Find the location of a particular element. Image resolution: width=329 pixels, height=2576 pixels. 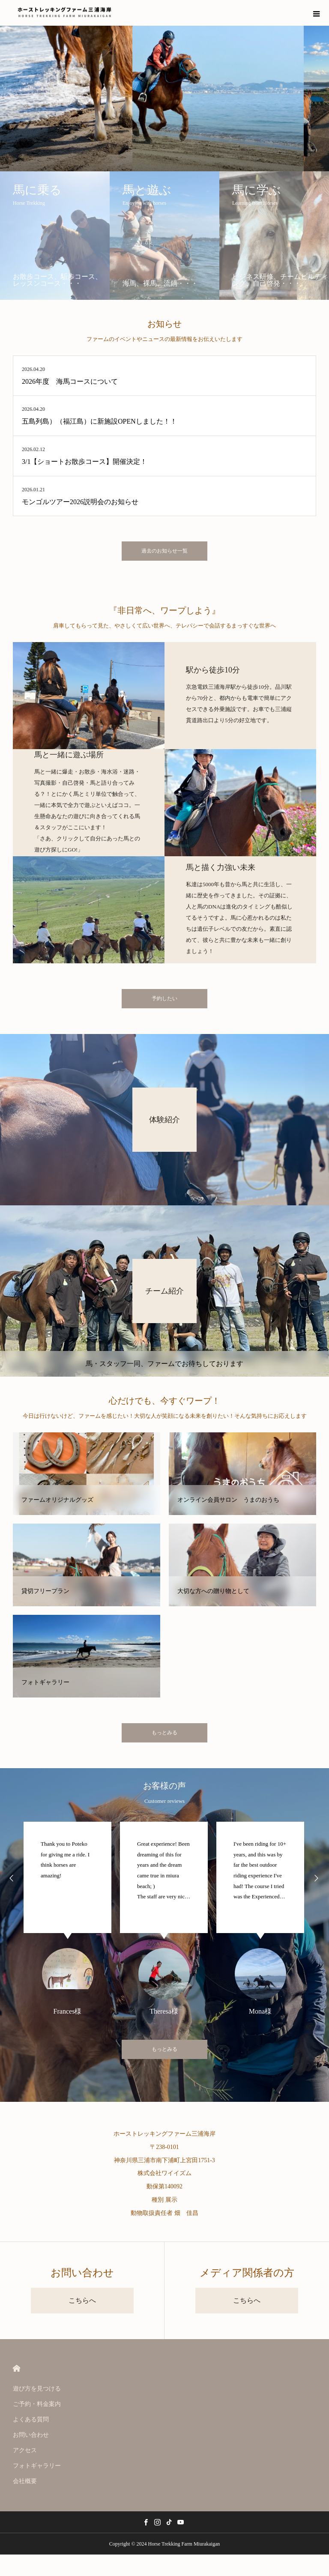

HOME is located at coordinates (16, 2368).